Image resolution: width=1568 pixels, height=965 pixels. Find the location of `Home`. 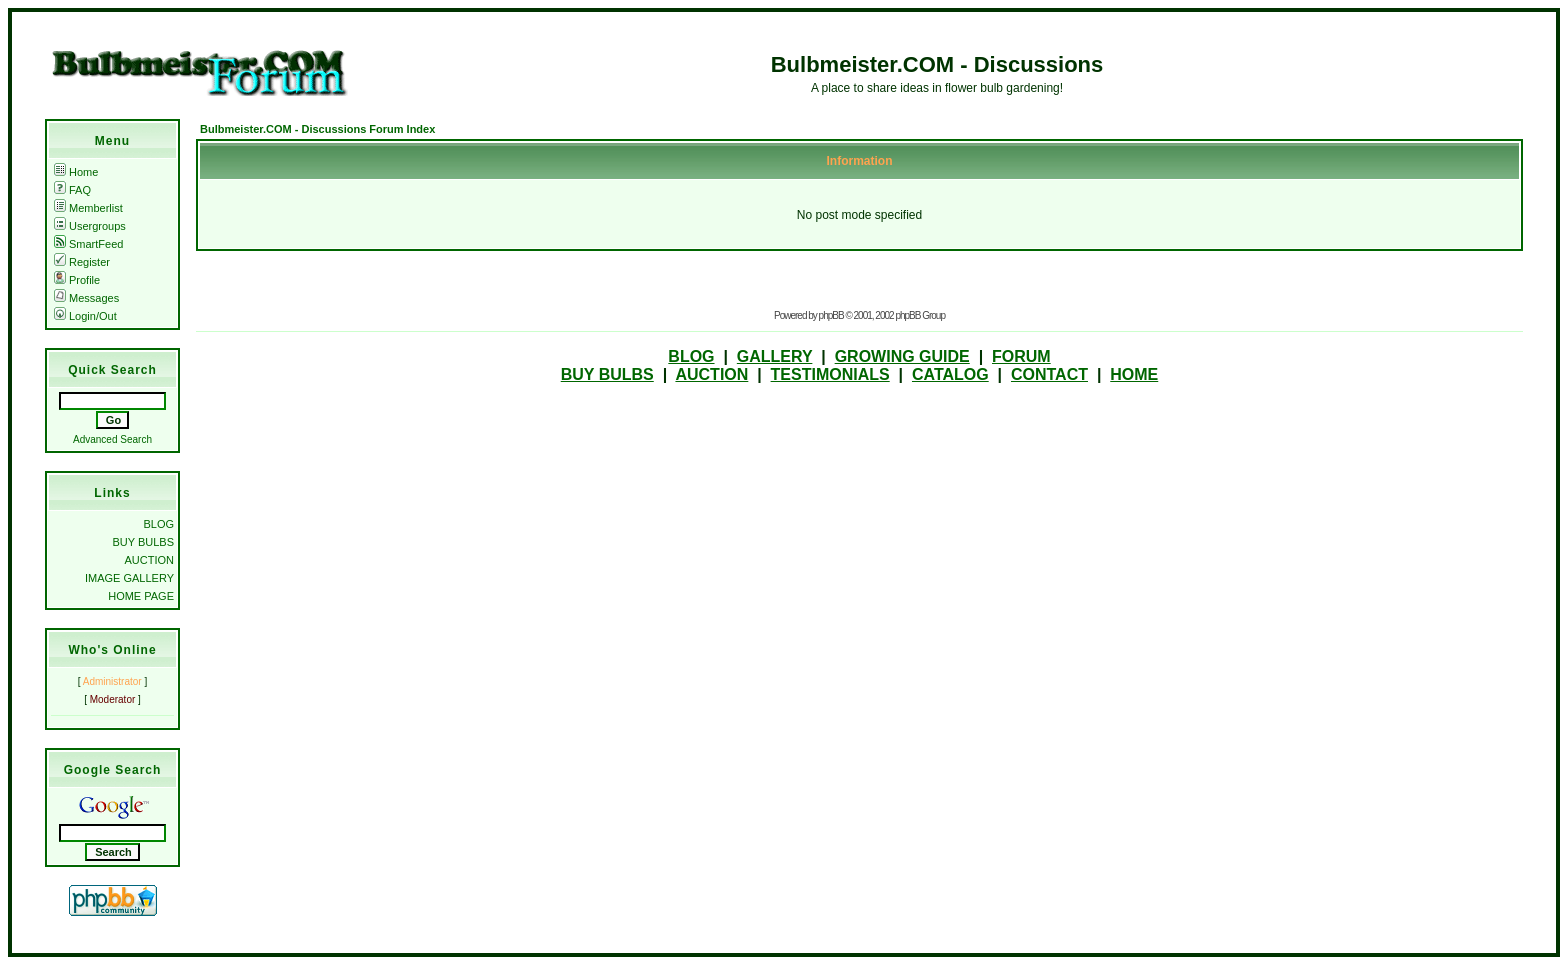

Home is located at coordinates (76, 172).